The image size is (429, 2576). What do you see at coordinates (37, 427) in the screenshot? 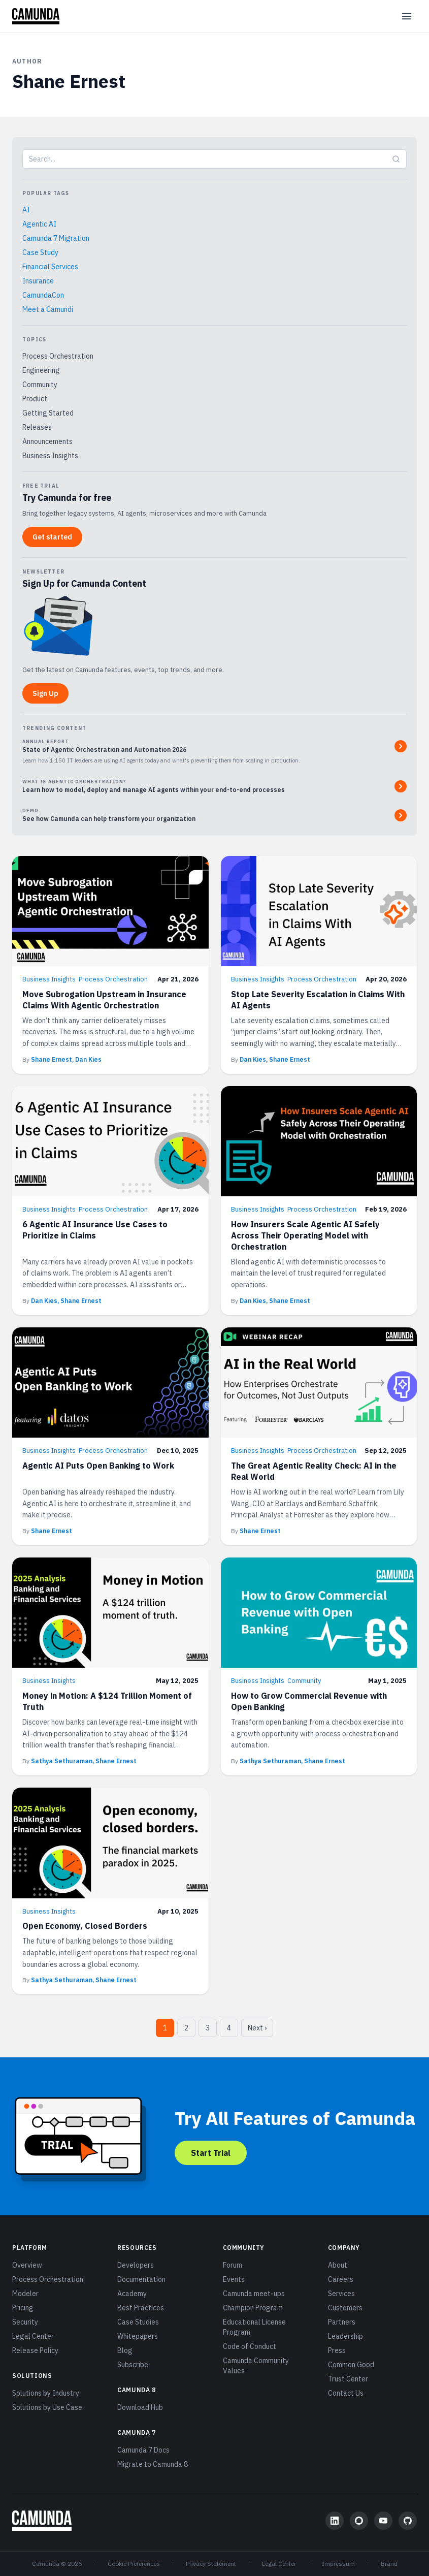
I see `Releases` at bounding box center [37, 427].